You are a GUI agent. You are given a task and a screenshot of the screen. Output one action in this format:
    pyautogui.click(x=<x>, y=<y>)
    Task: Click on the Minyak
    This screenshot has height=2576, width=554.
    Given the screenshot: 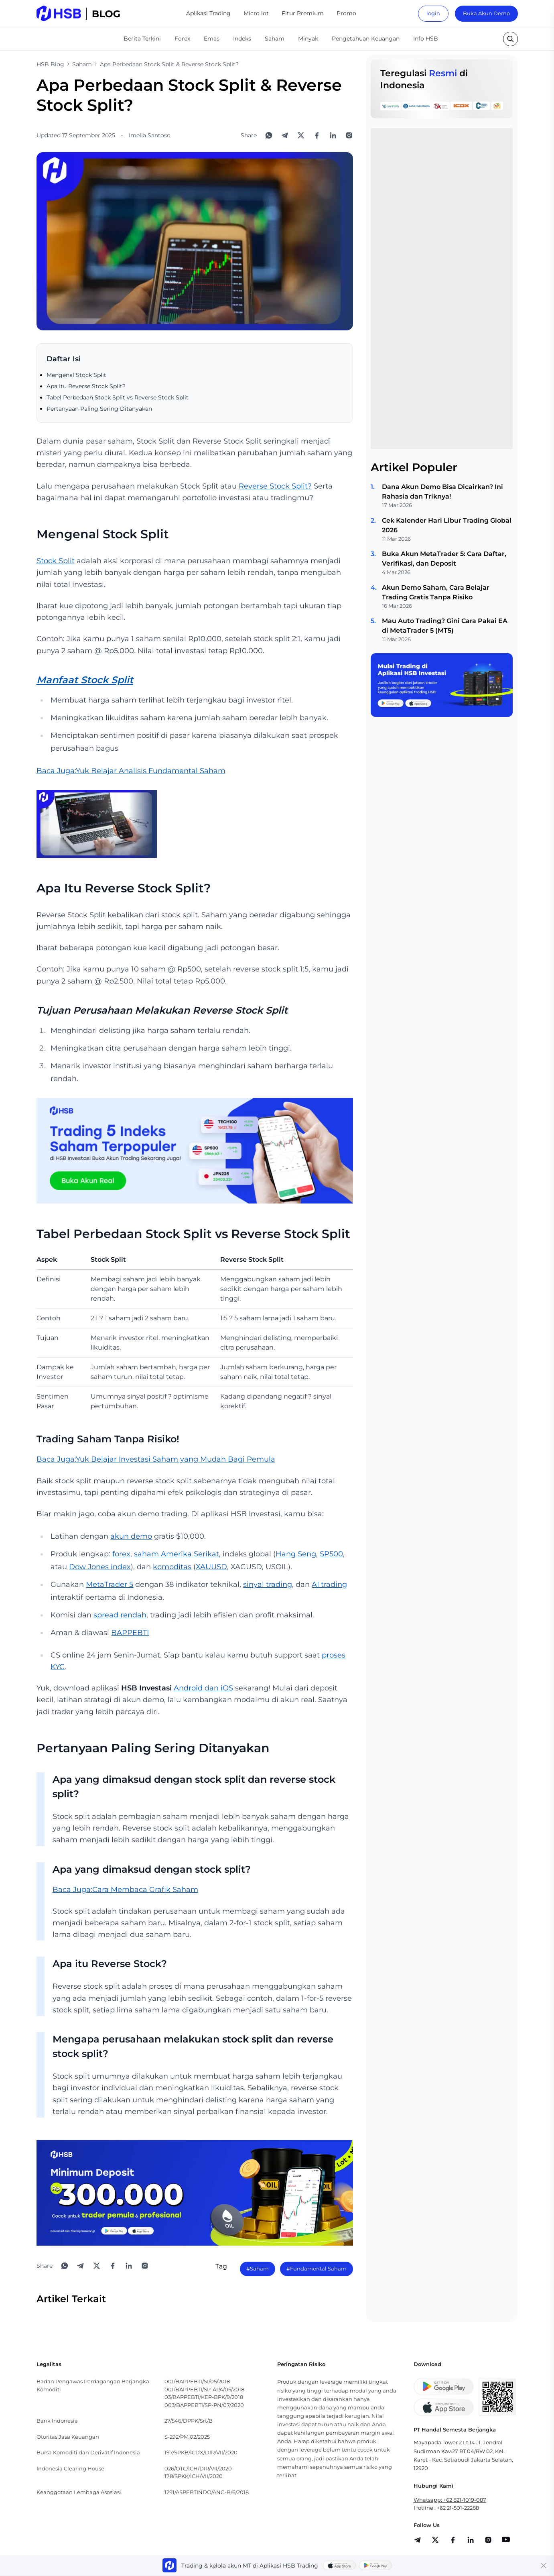 What is the action you would take?
    pyautogui.click(x=308, y=38)
    